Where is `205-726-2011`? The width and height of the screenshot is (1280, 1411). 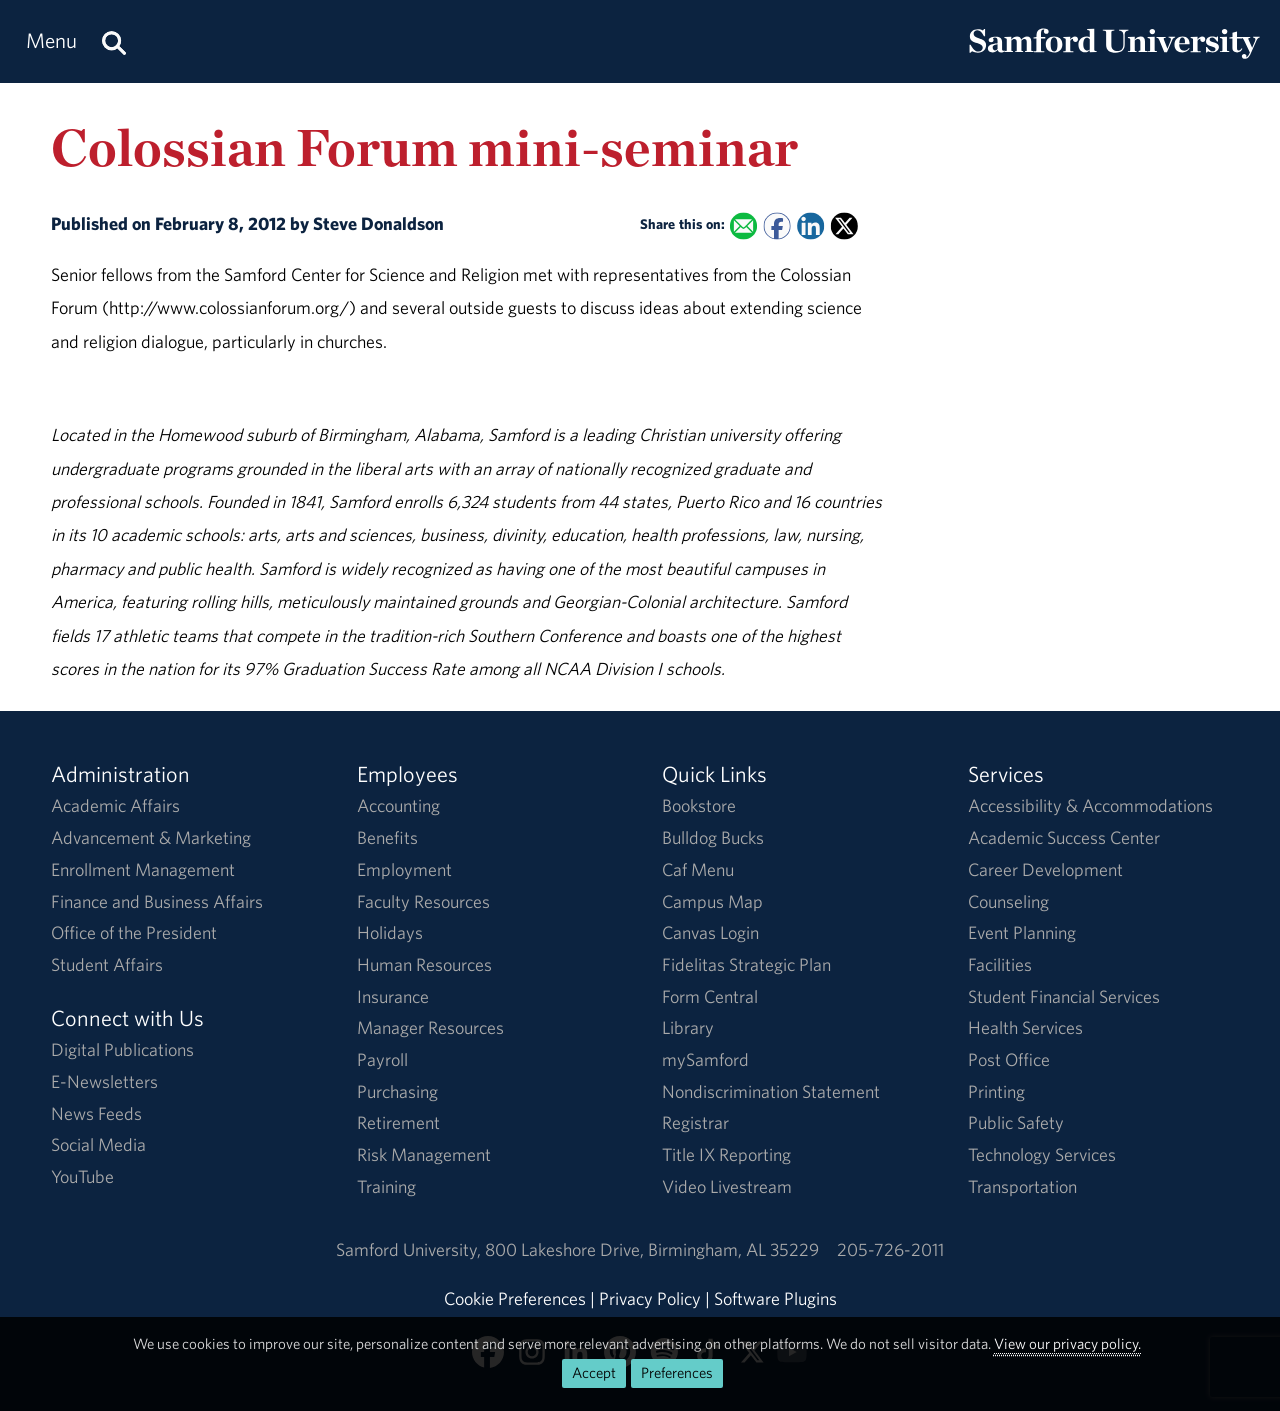 205-726-2011 is located at coordinates (890, 1249).